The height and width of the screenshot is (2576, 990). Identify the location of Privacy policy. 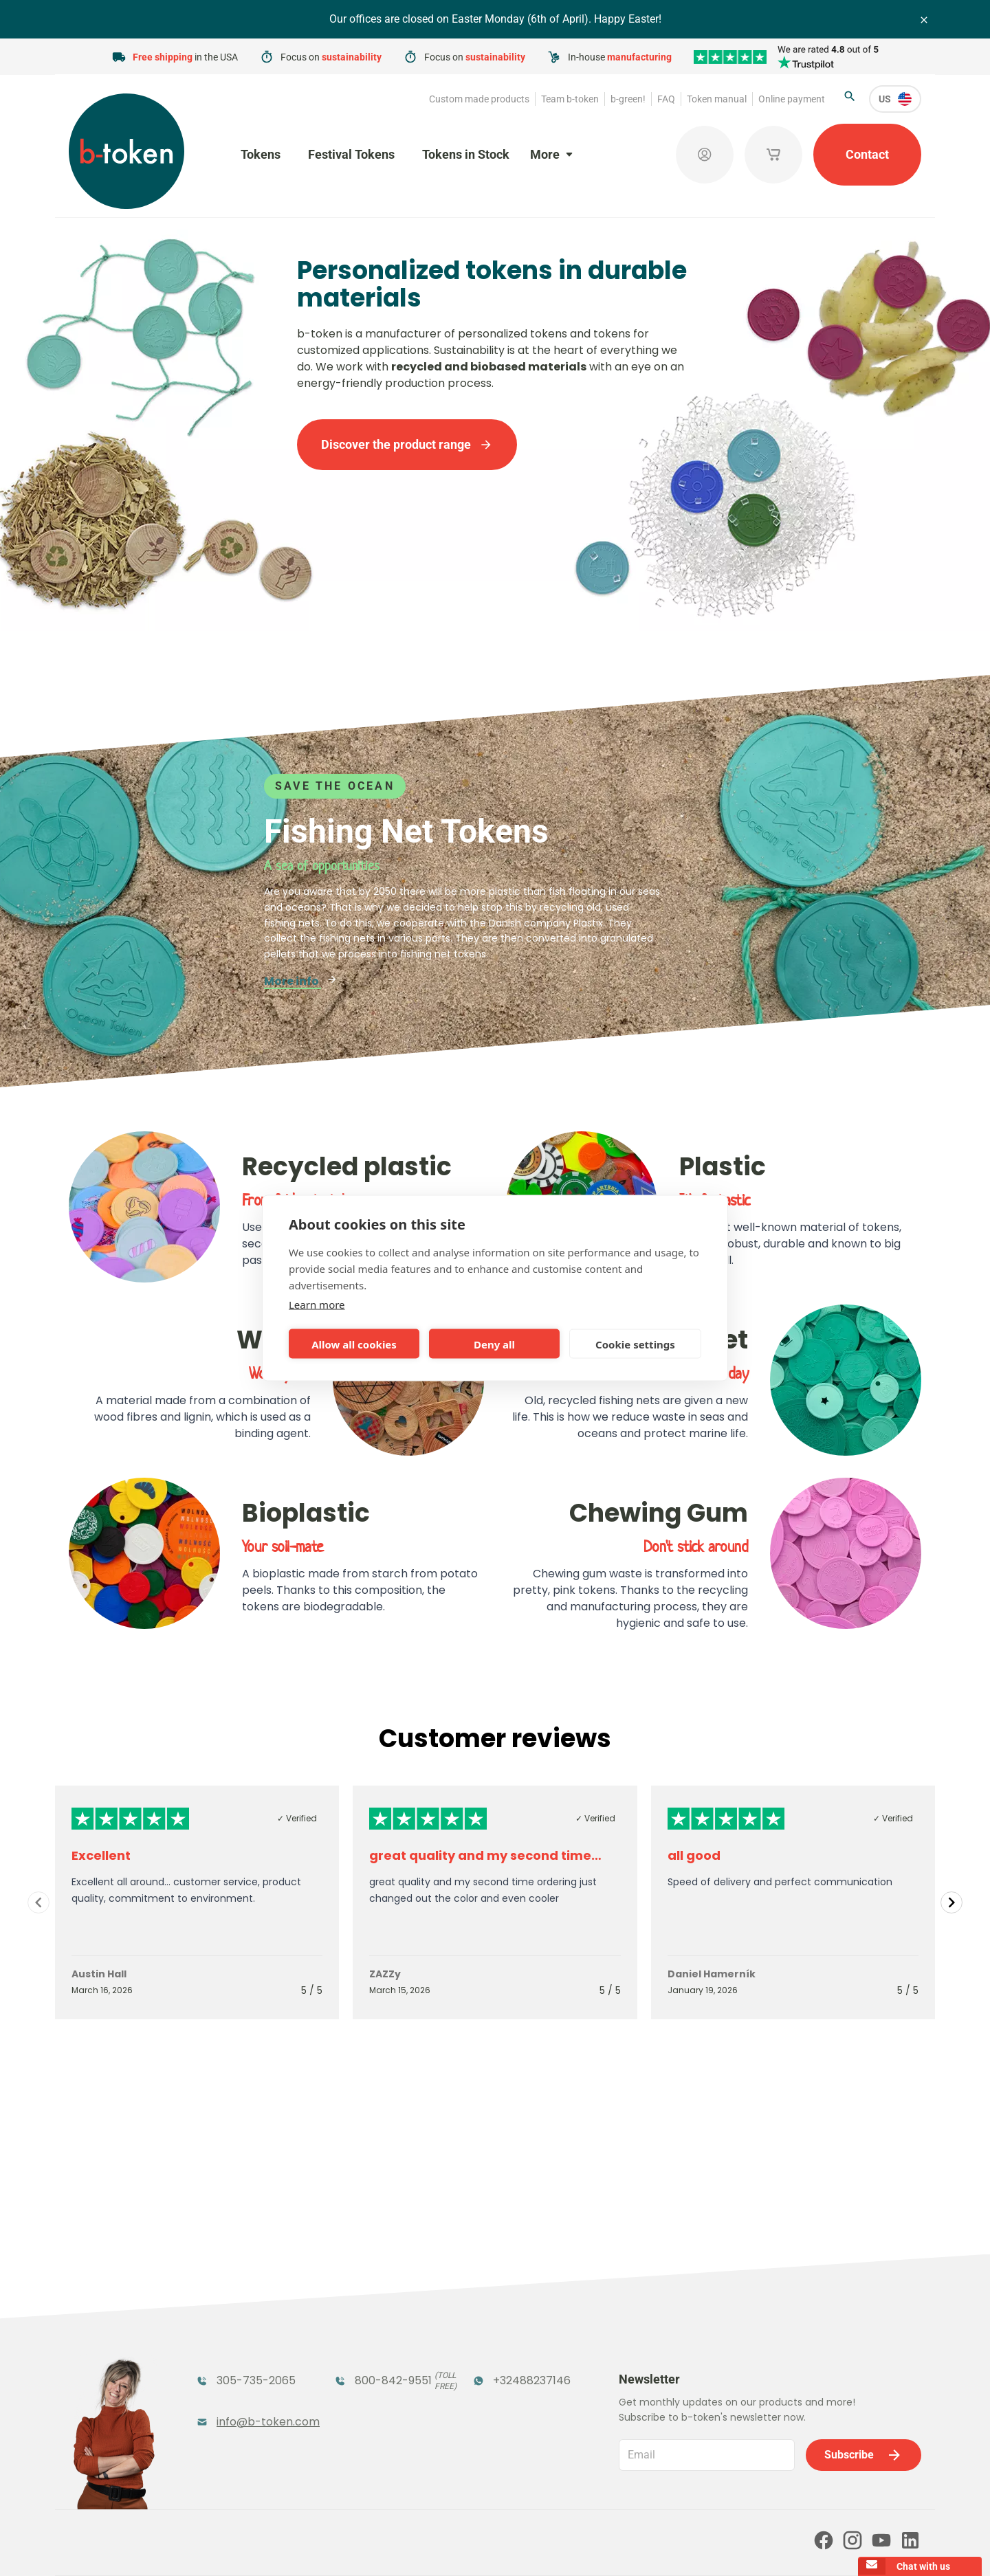
(510, 2546).